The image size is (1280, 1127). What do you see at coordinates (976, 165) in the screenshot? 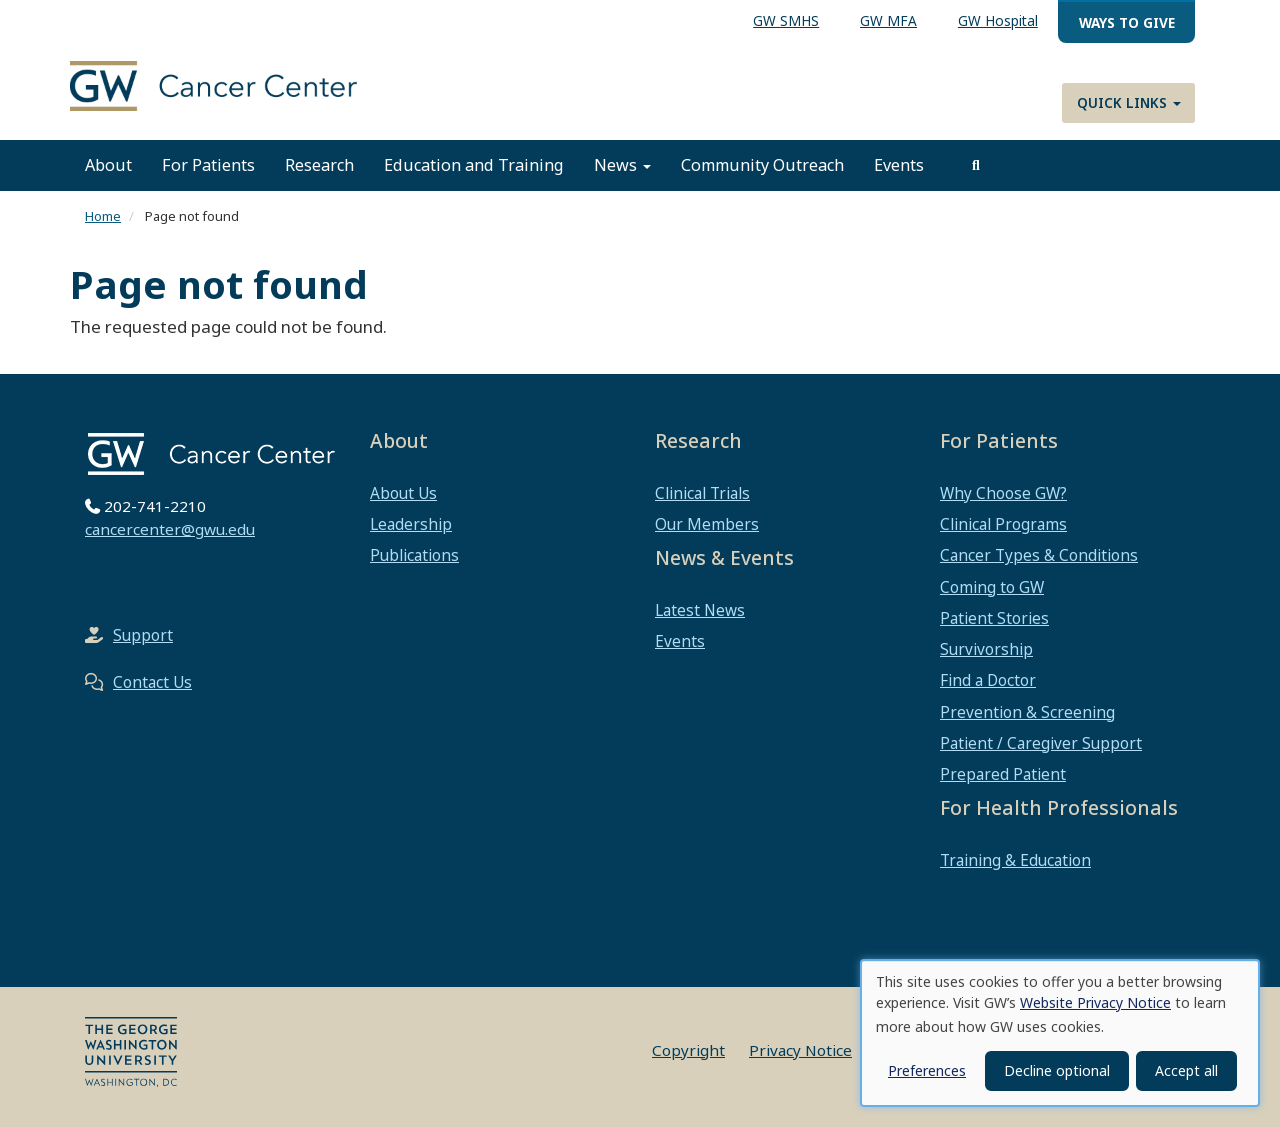
I see `[search]` at bounding box center [976, 165].